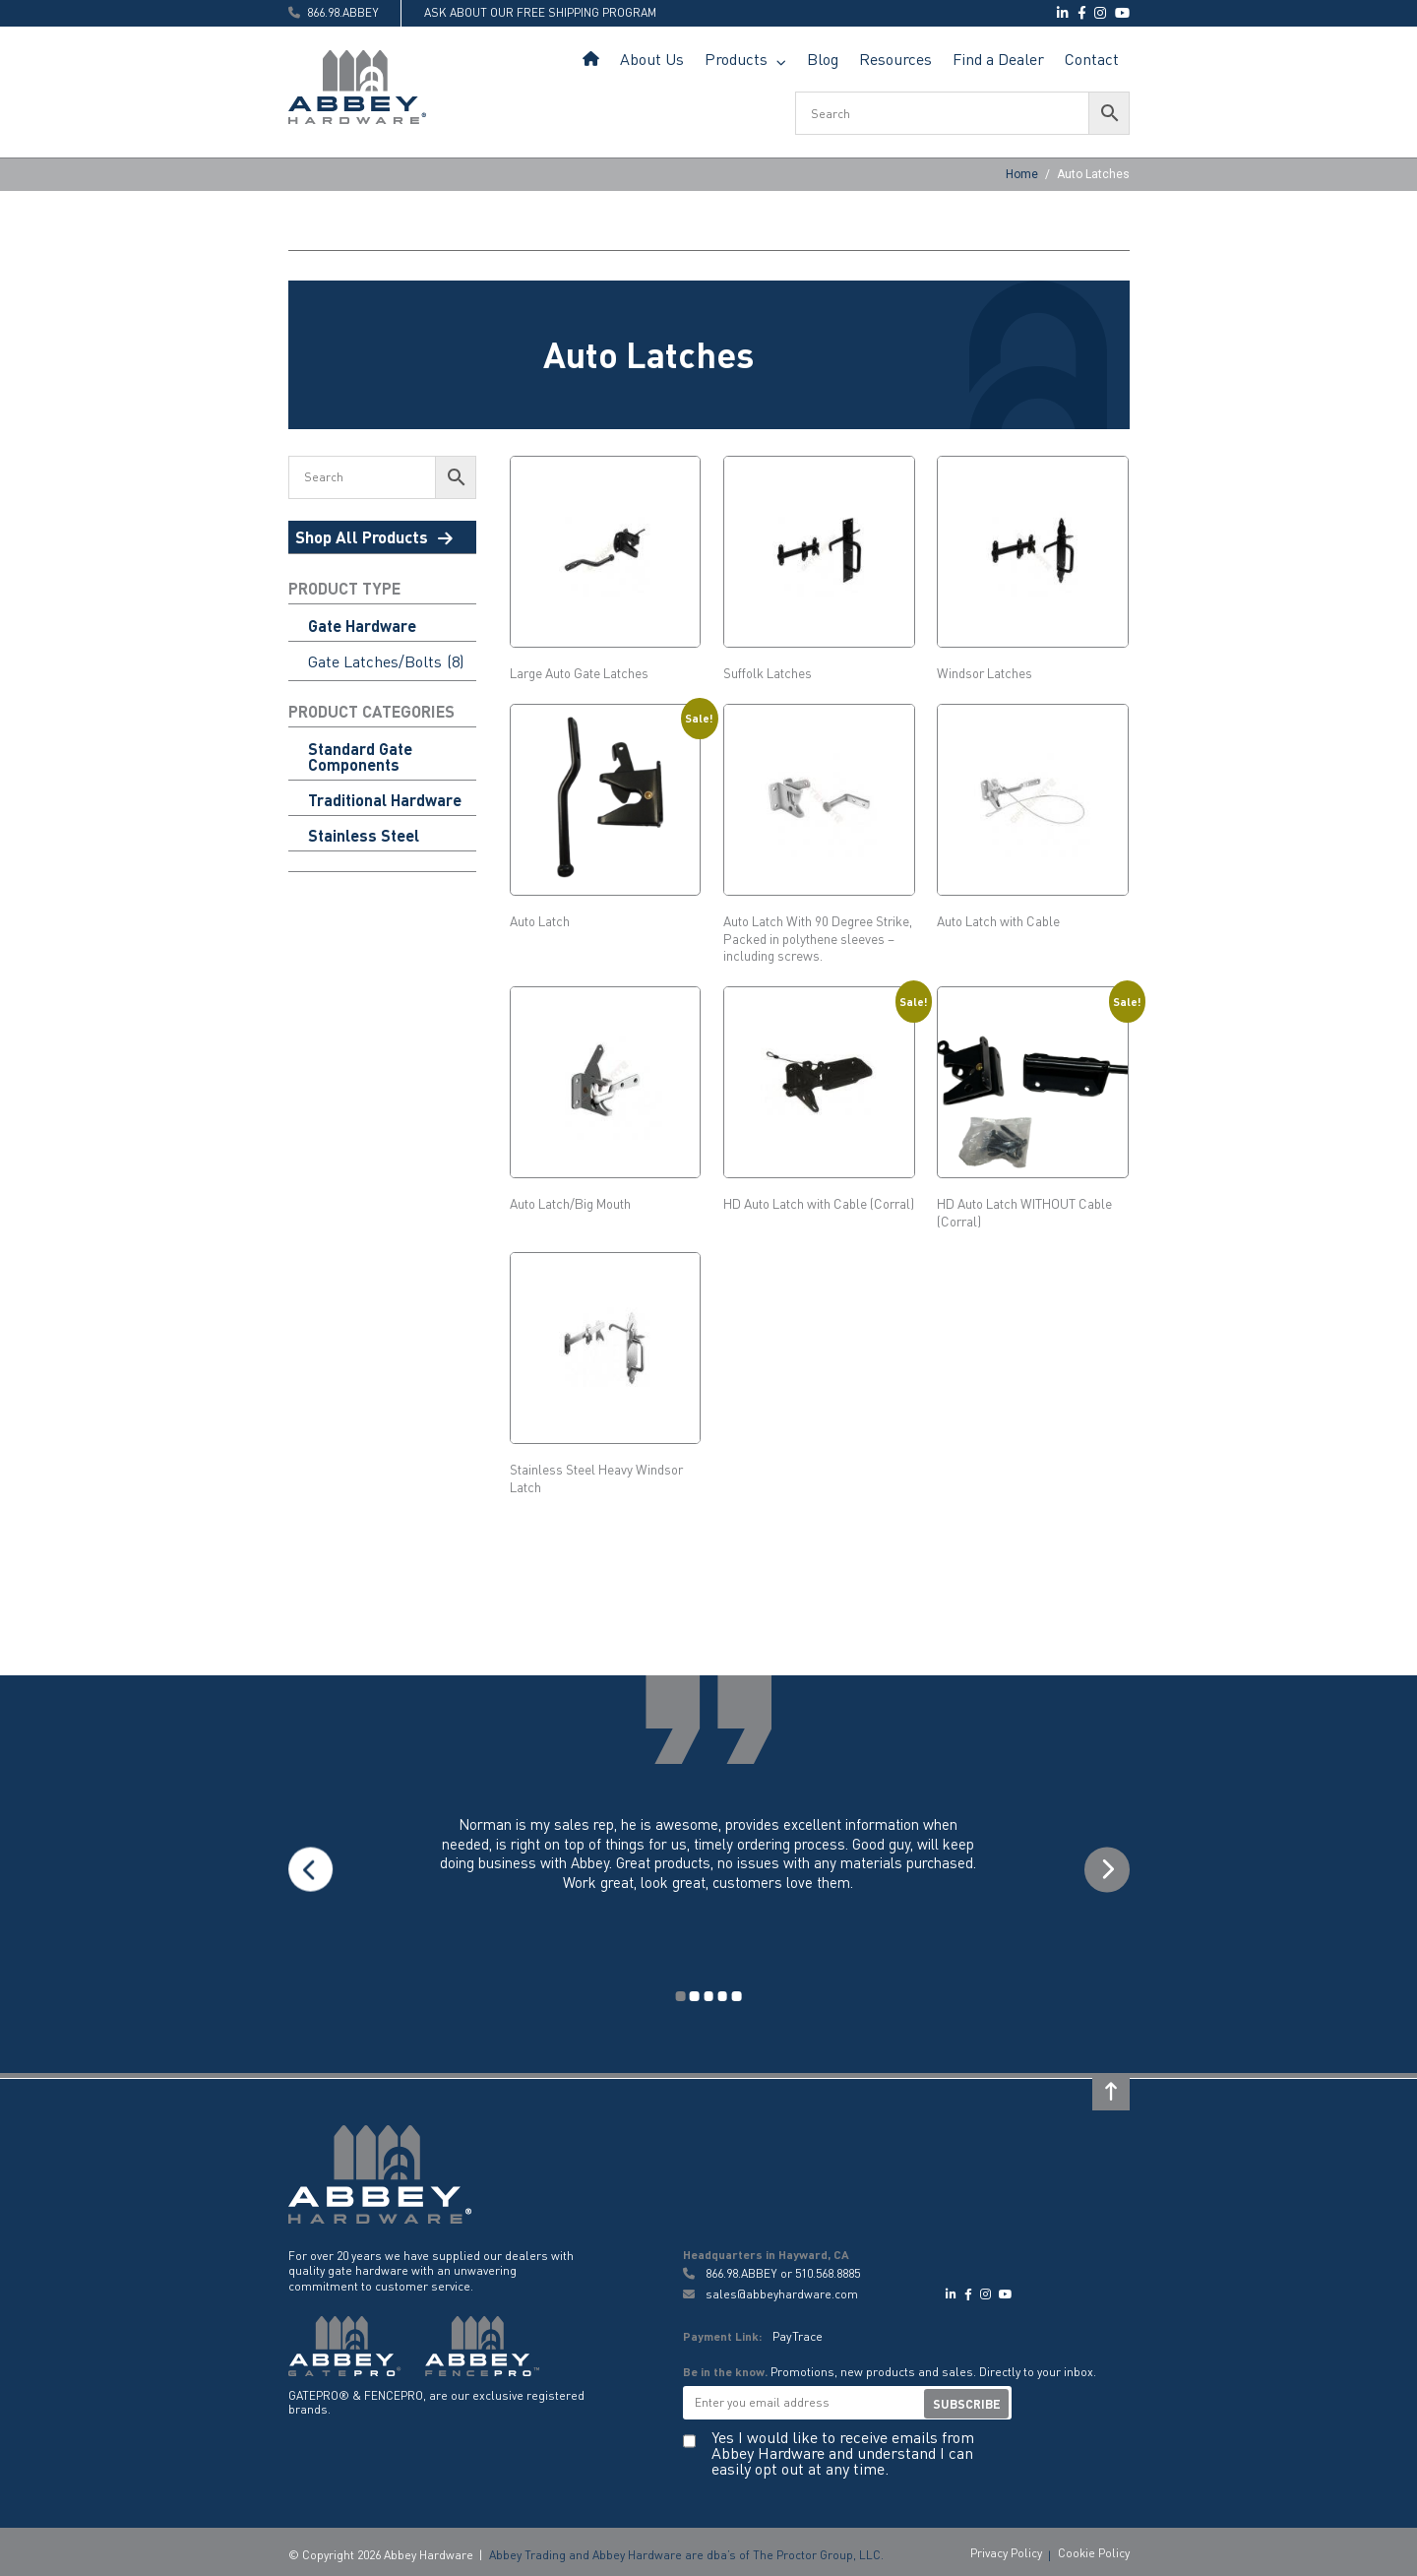 The width and height of the screenshot is (1417, 2576). I want to click on 4 [tab], so click(721, 1993).